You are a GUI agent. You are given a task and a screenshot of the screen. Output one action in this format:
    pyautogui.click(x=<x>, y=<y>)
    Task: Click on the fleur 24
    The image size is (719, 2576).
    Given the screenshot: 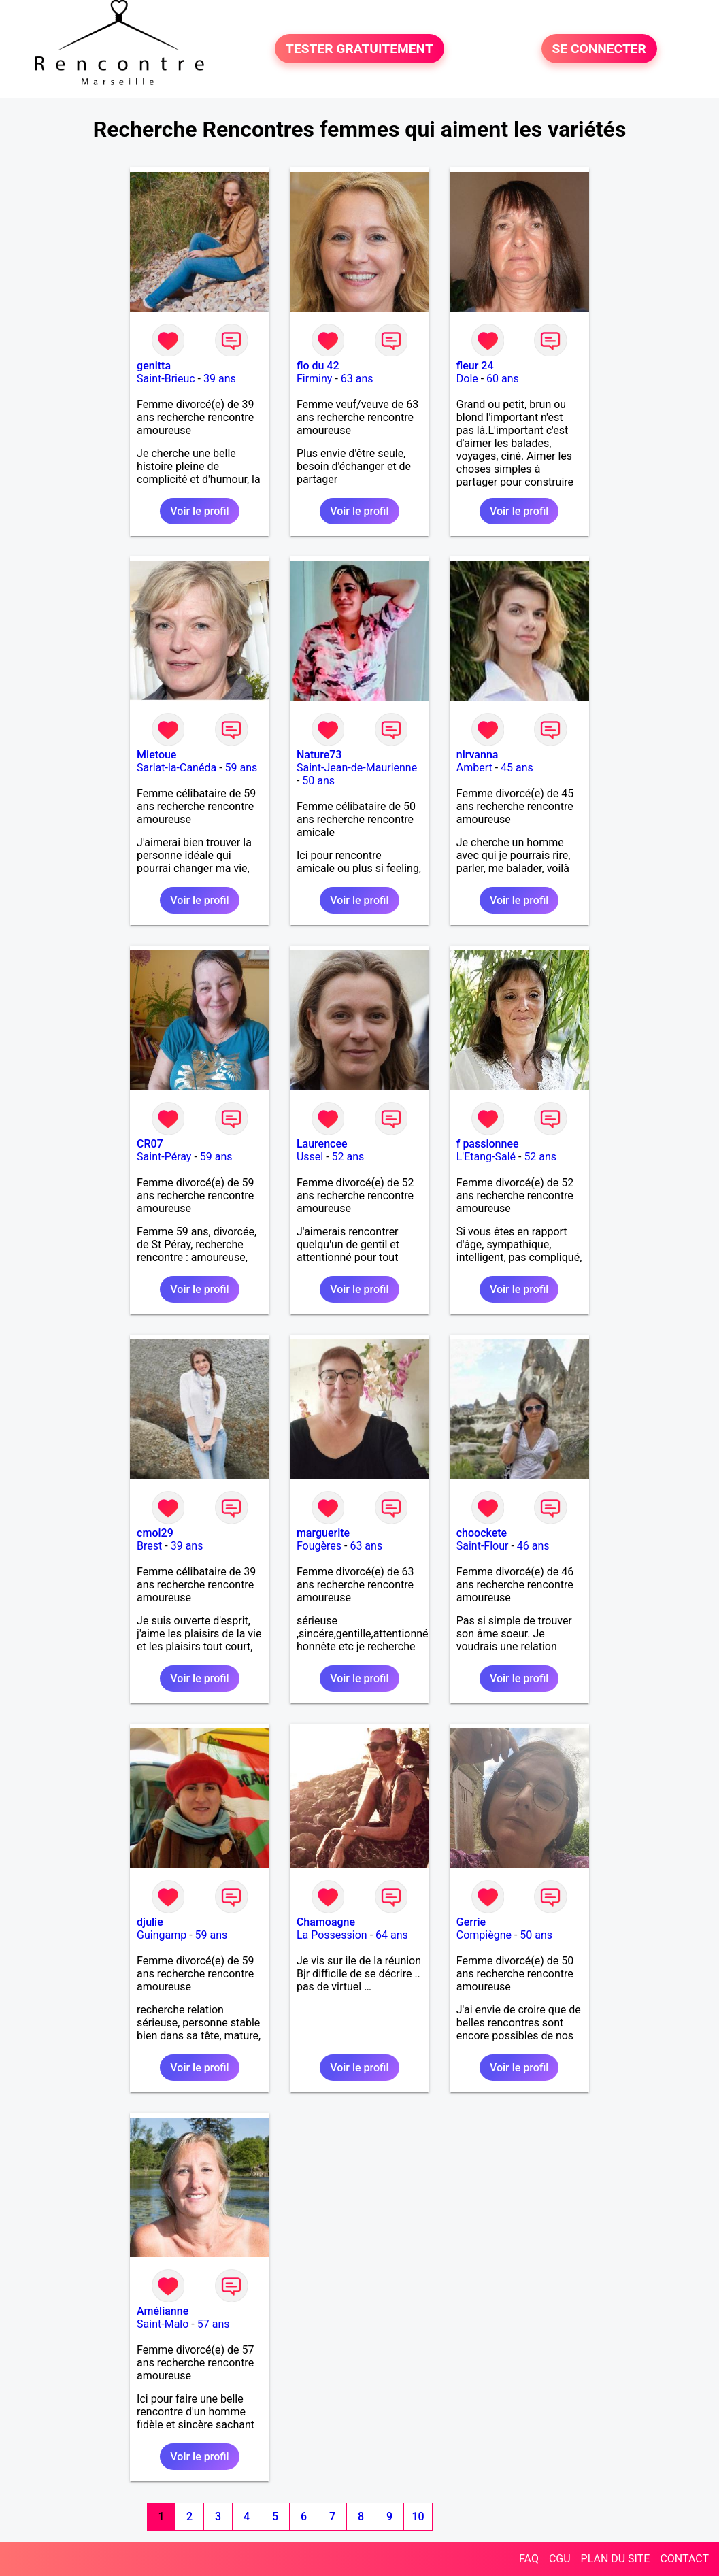 What is the action you would take?
    pyautogui.click(x=475, y=365)
    